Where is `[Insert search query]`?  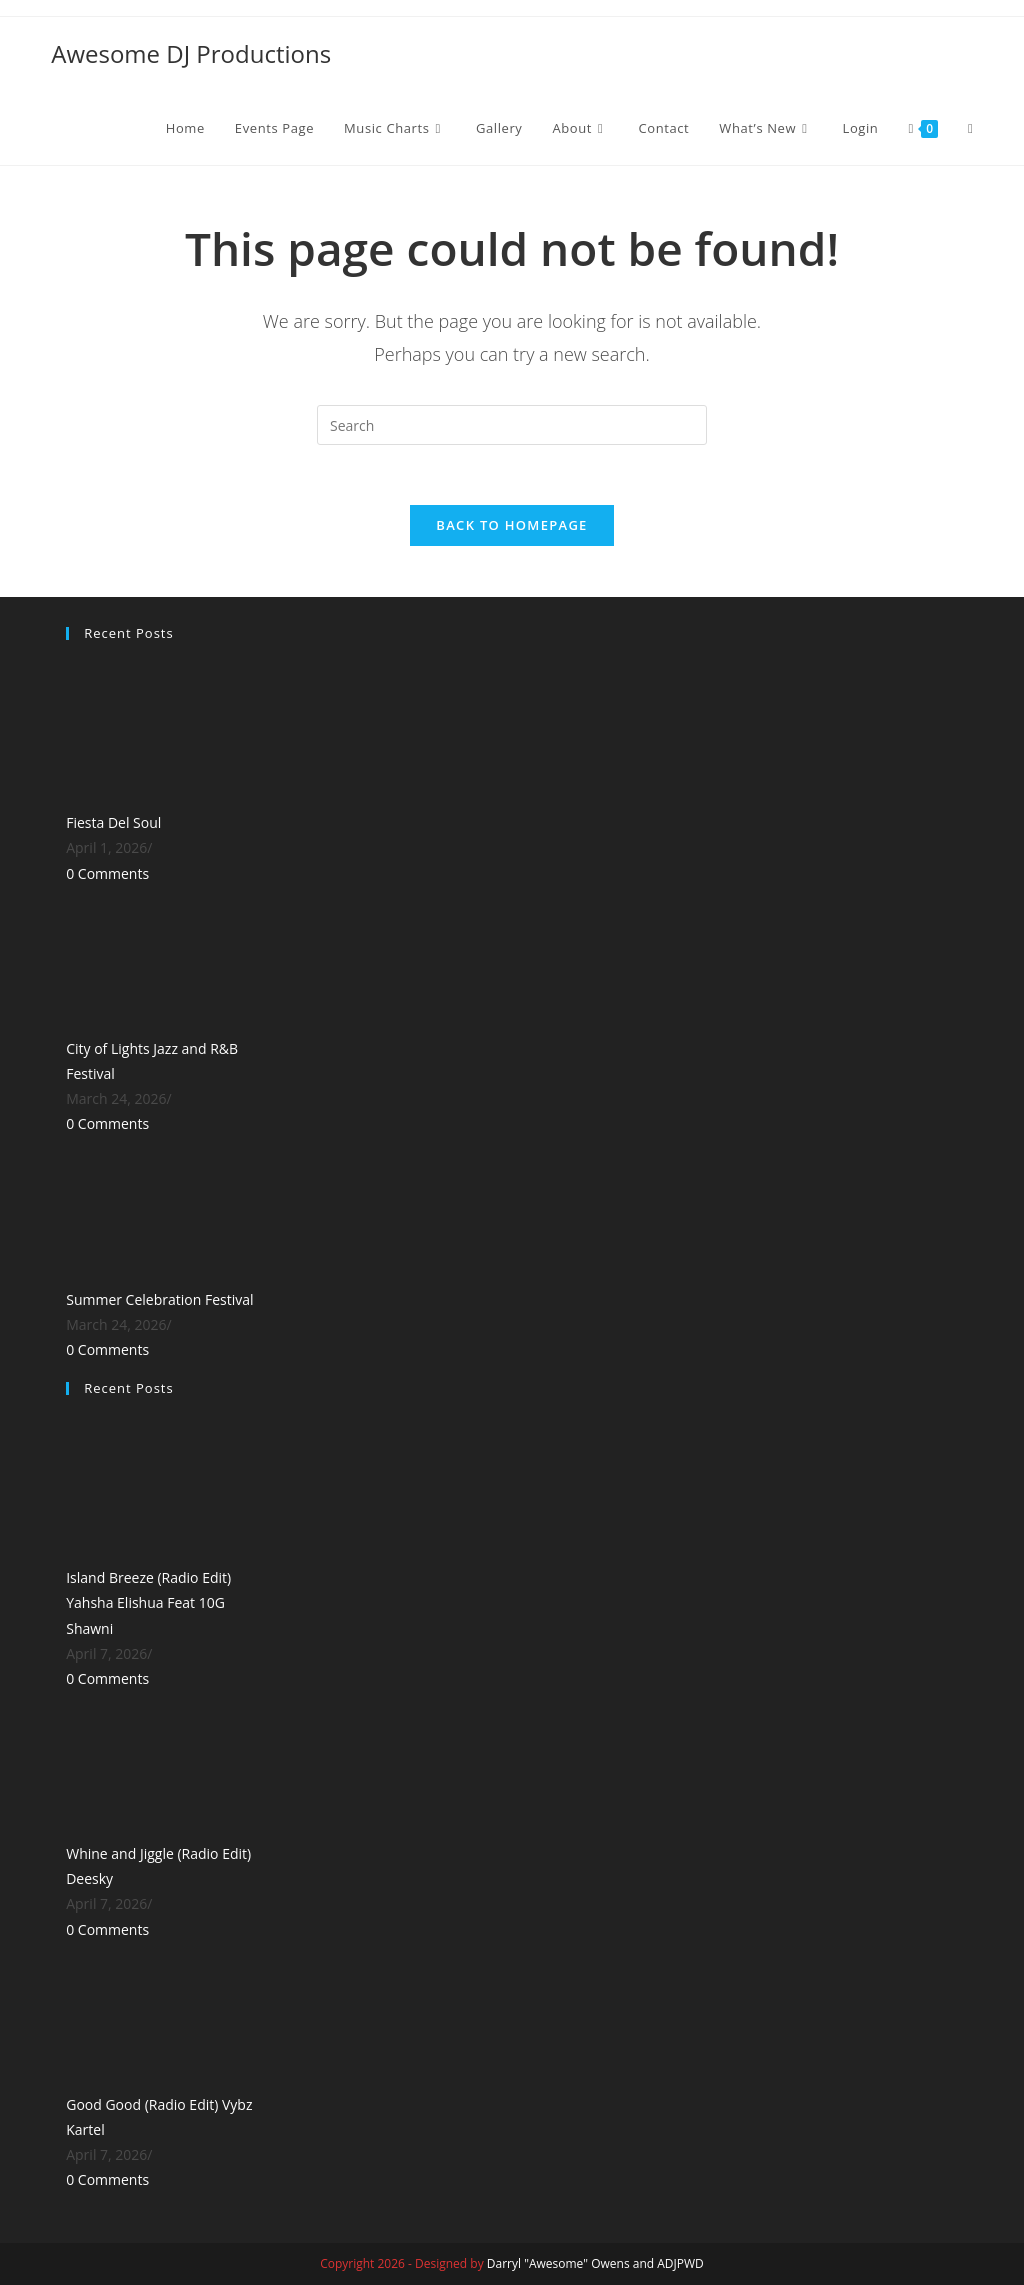 [Insert search query] is located at coordinates (512, 425).